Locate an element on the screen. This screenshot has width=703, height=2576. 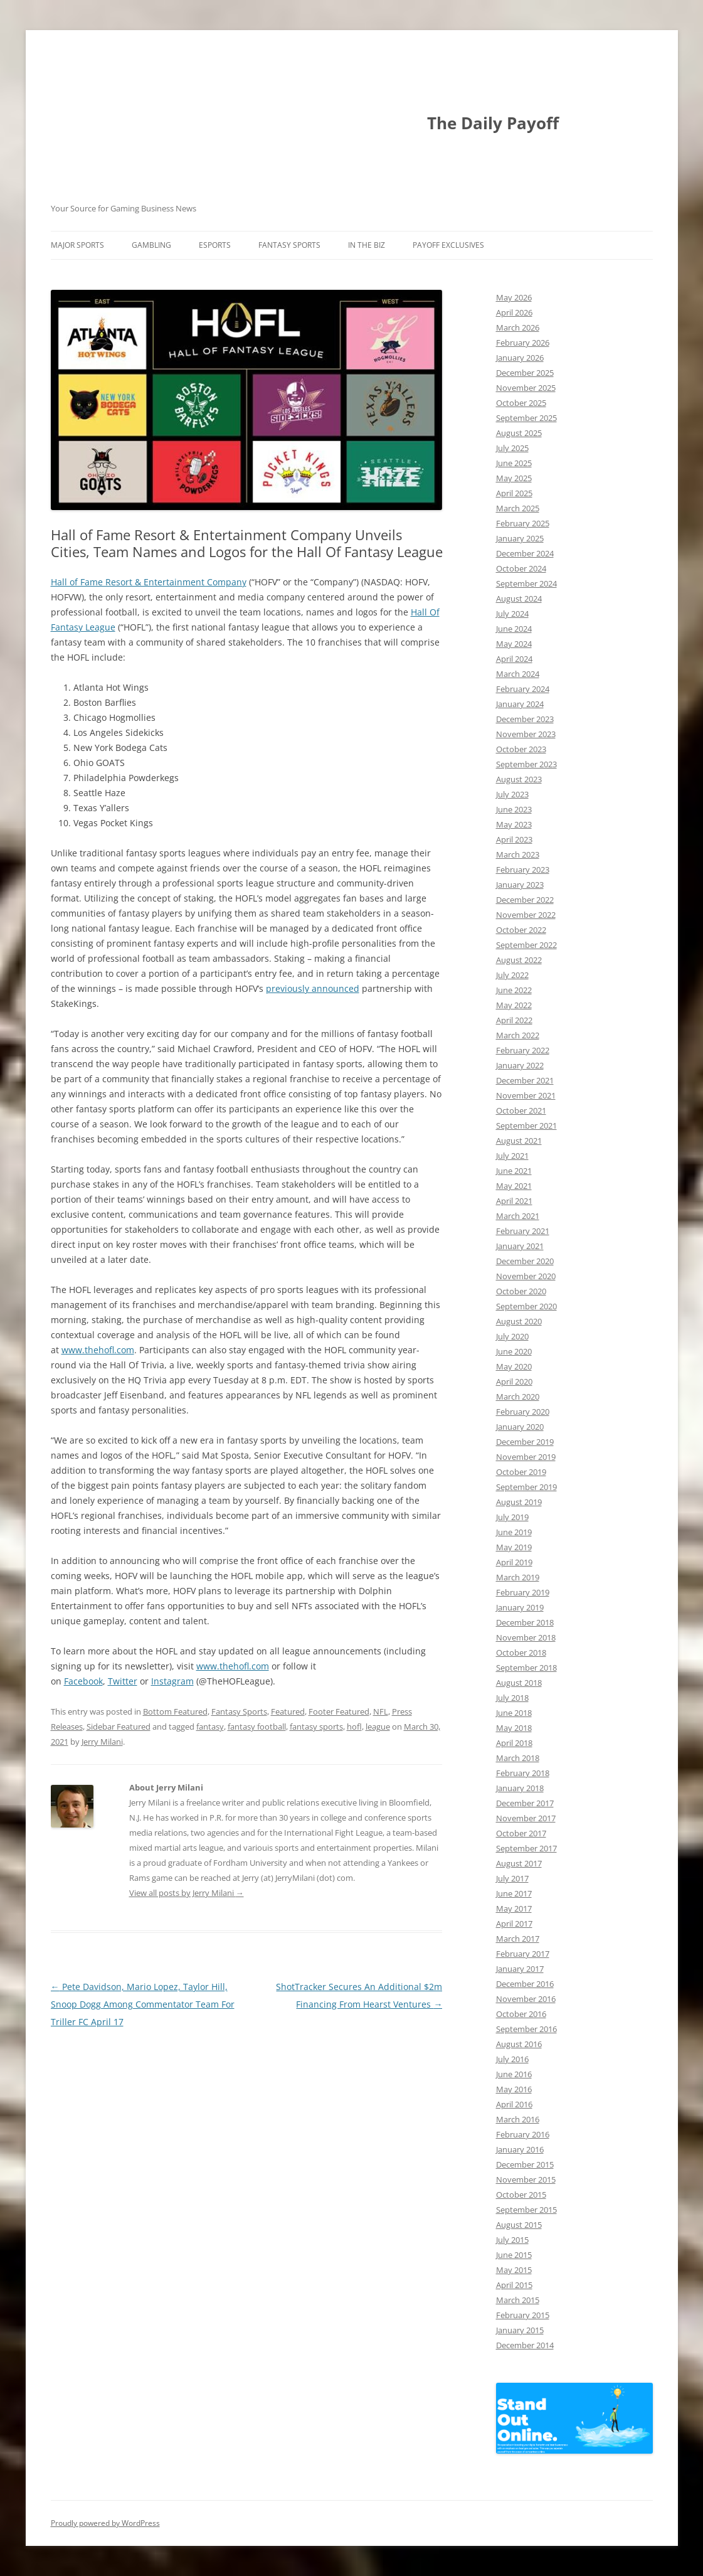
January 2026 is located at coordinates (520, 357).